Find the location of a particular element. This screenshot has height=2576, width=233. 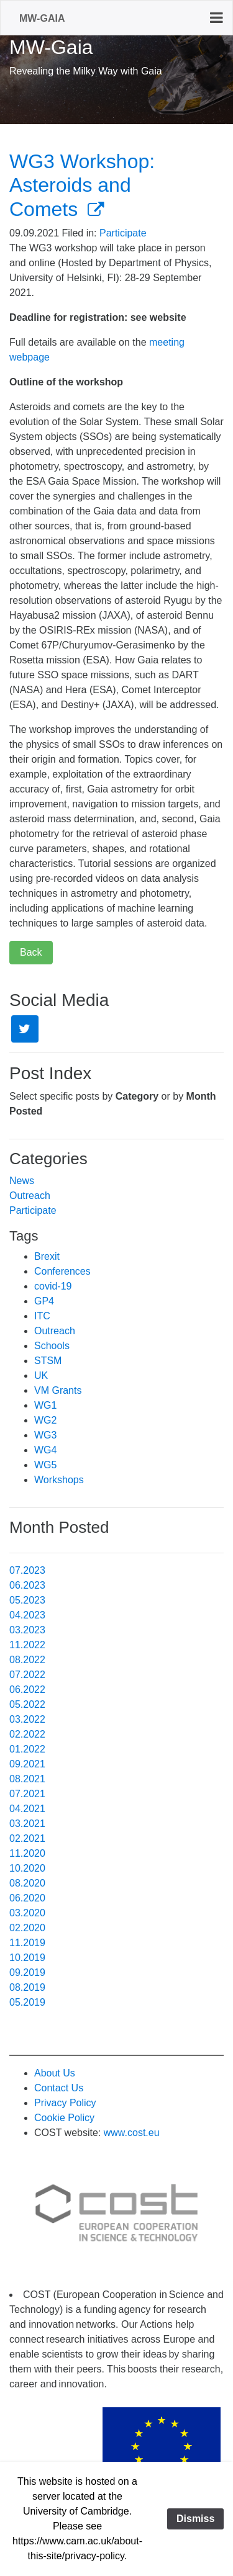

06.2020 is located at coordinates (27, 1898).